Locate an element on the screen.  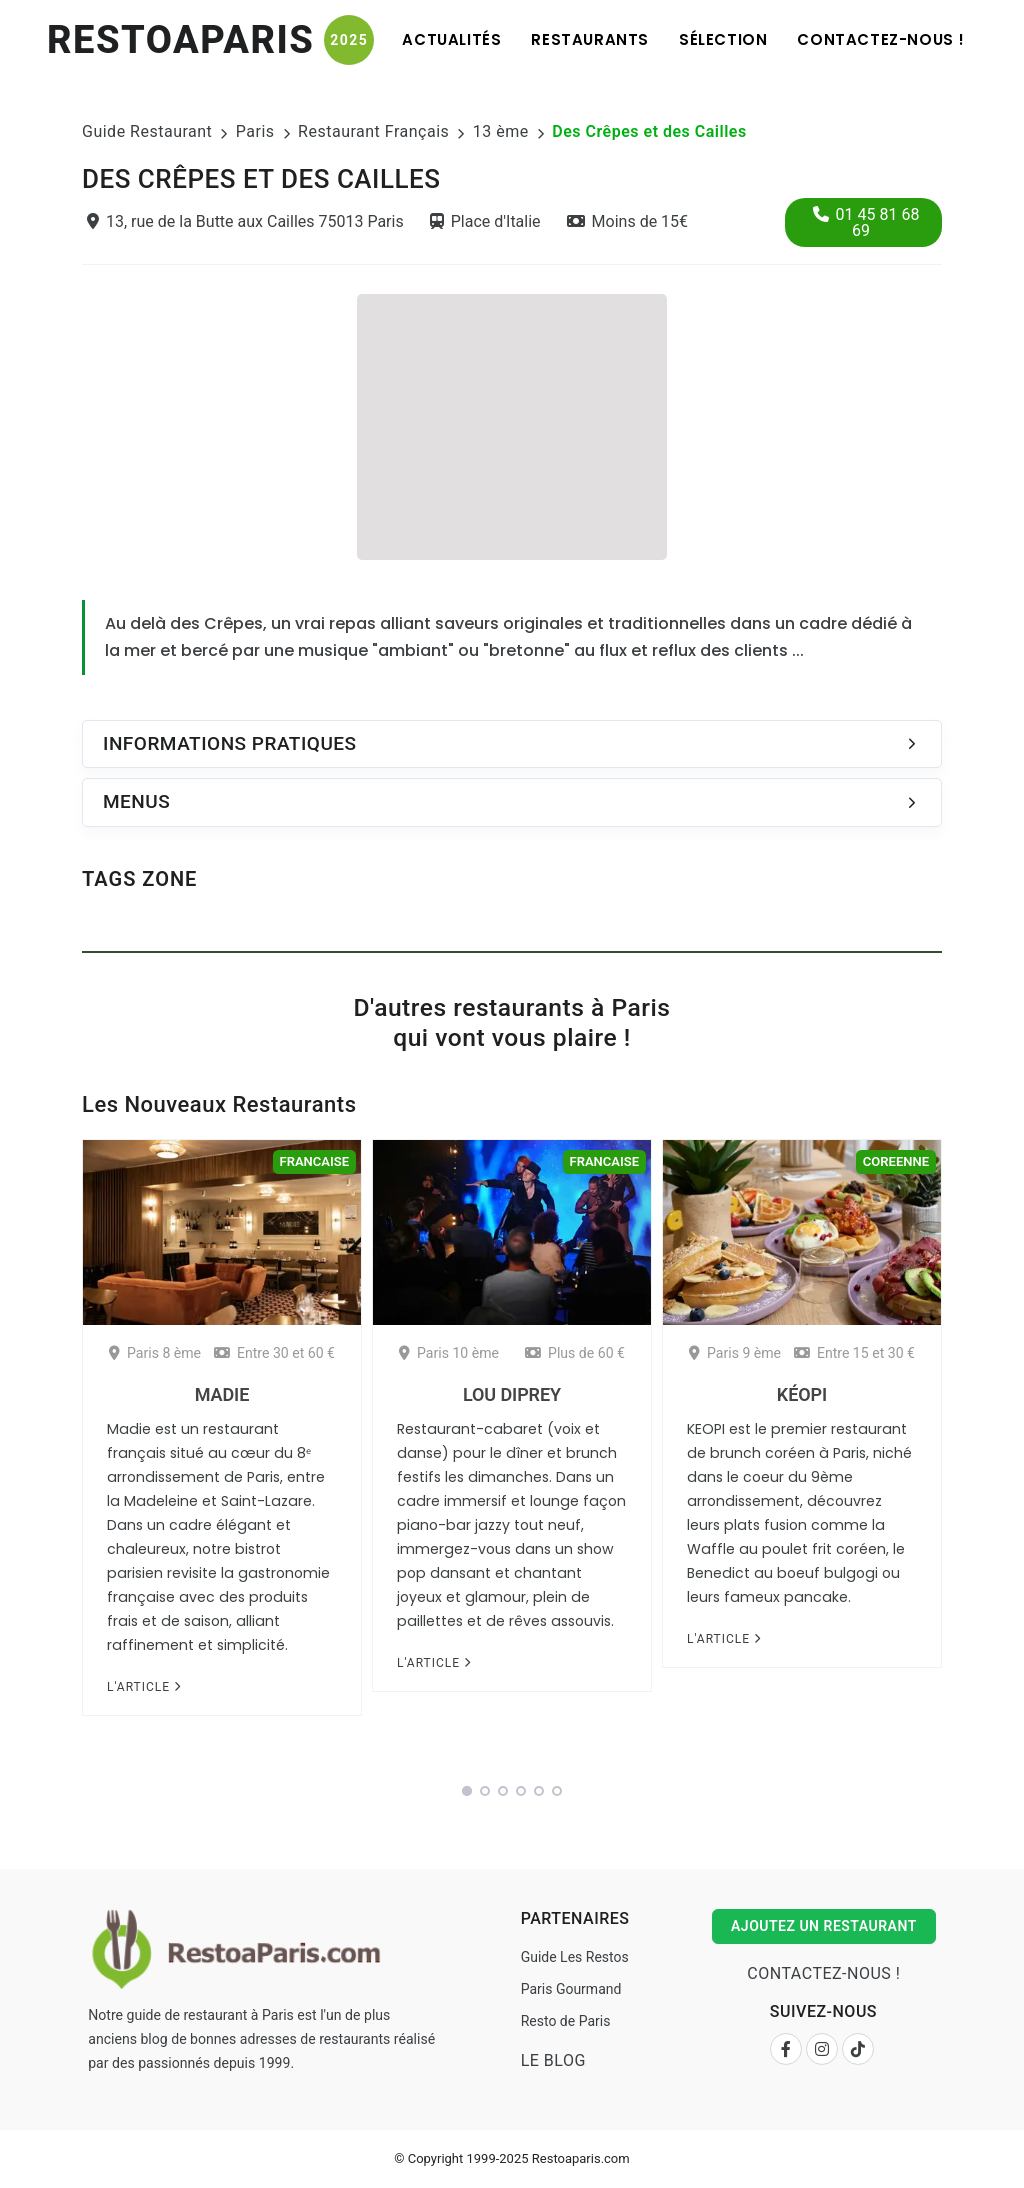
Guide Restaurant is located at coordinates (147, 131).